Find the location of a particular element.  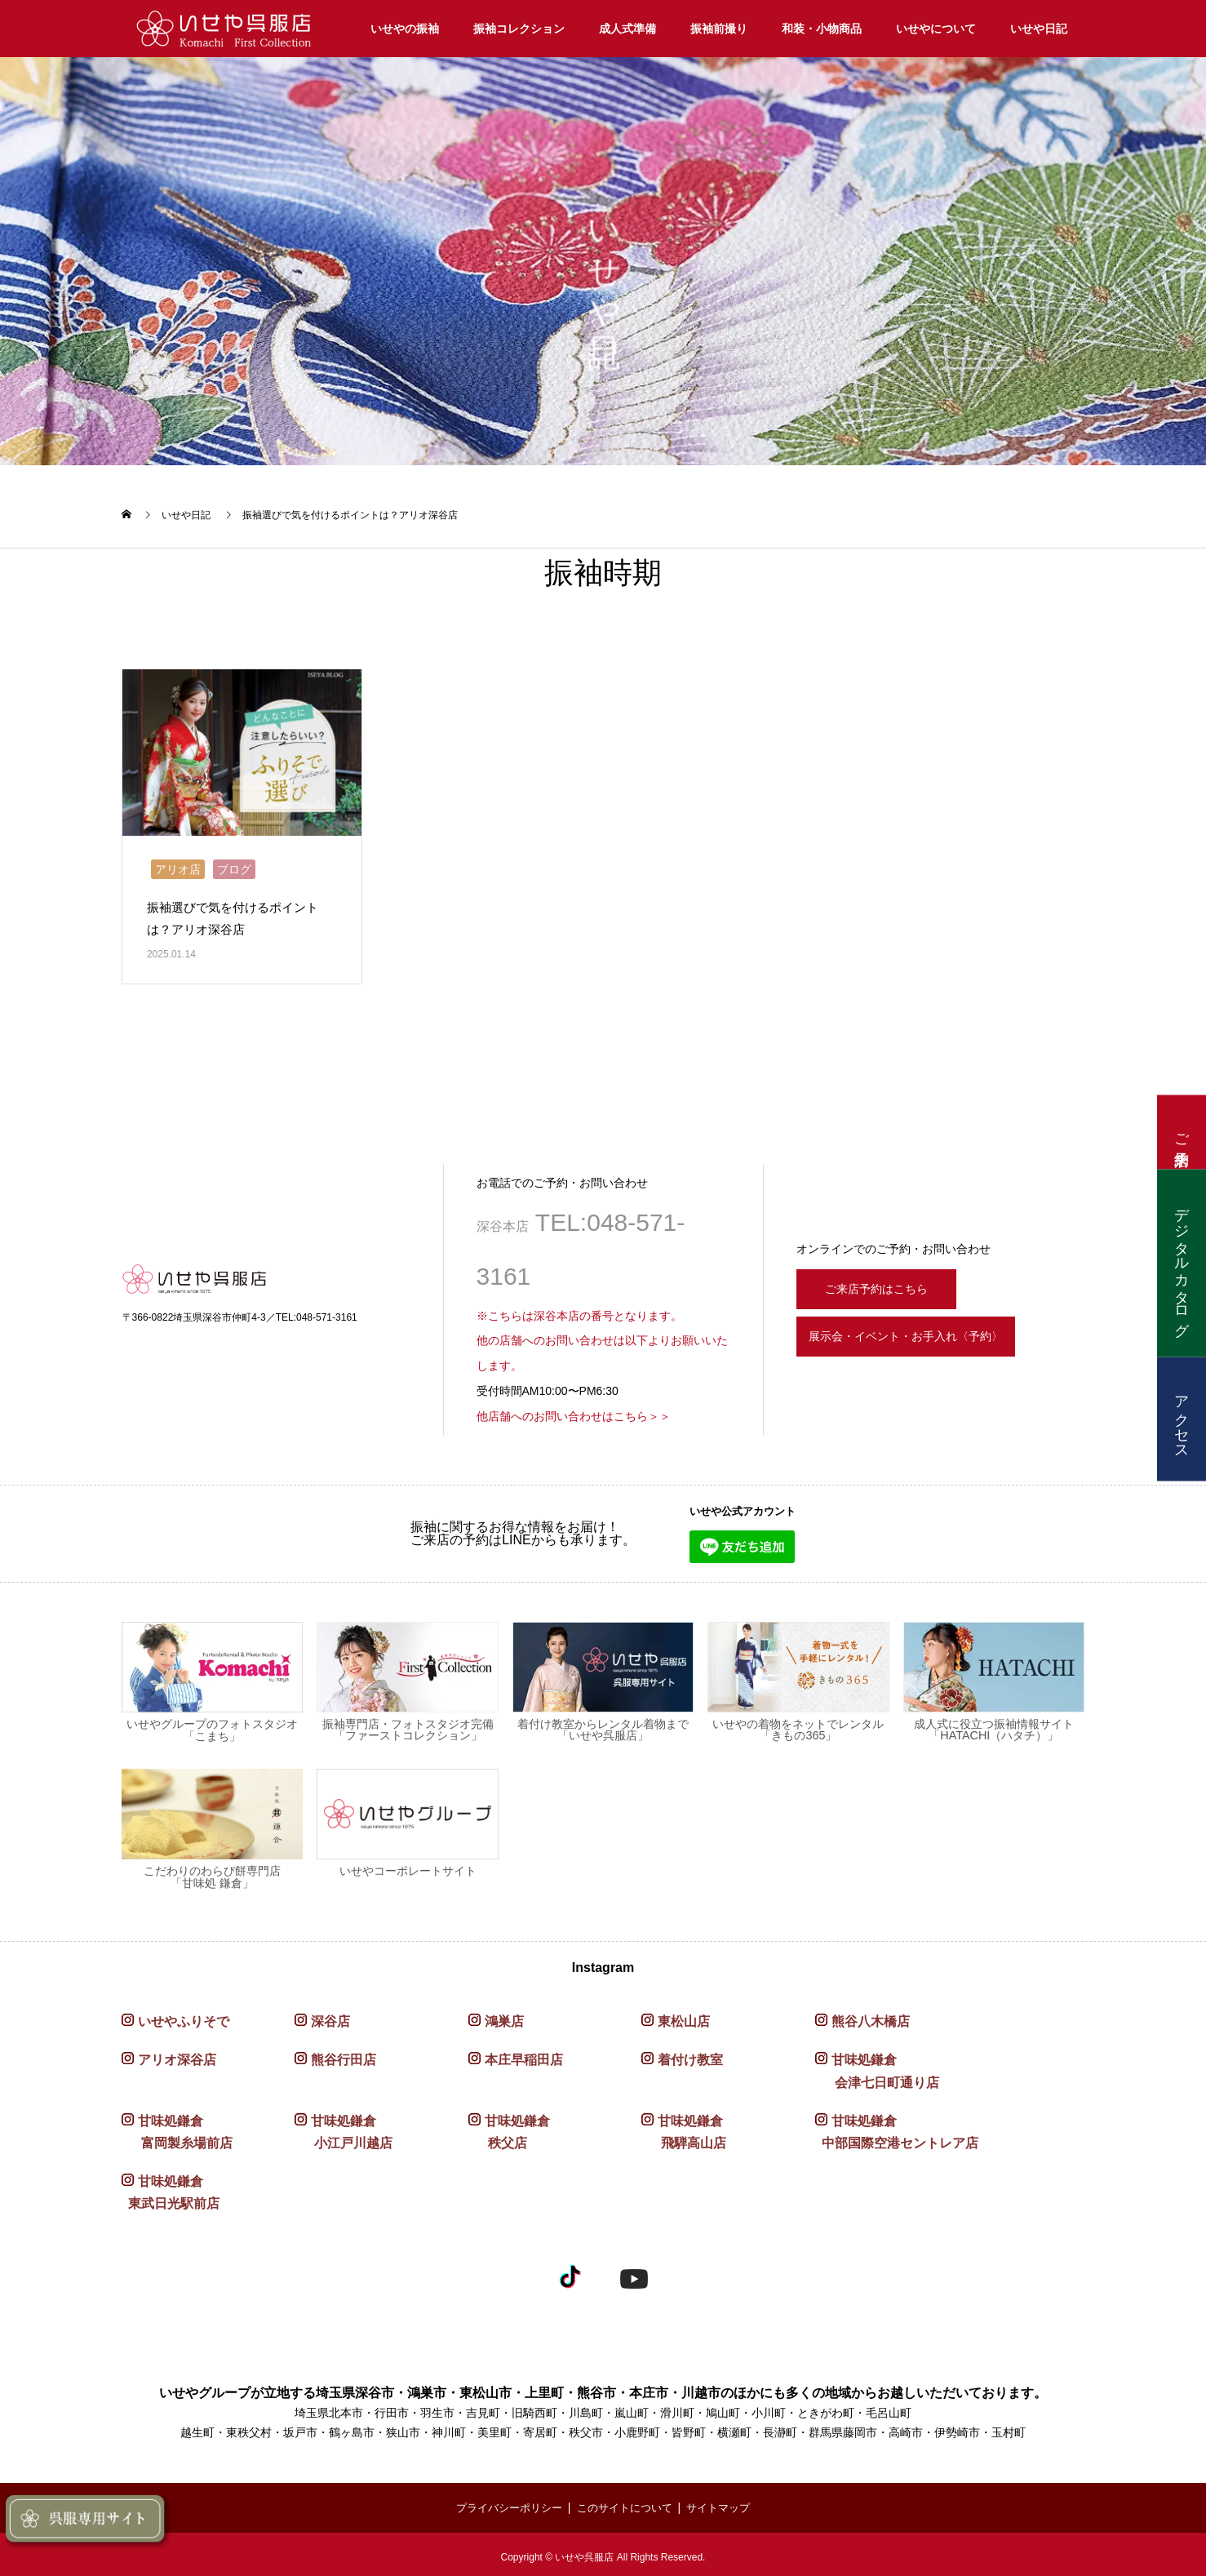

デジタルカタログ is located at coordinates (1181, 1263).